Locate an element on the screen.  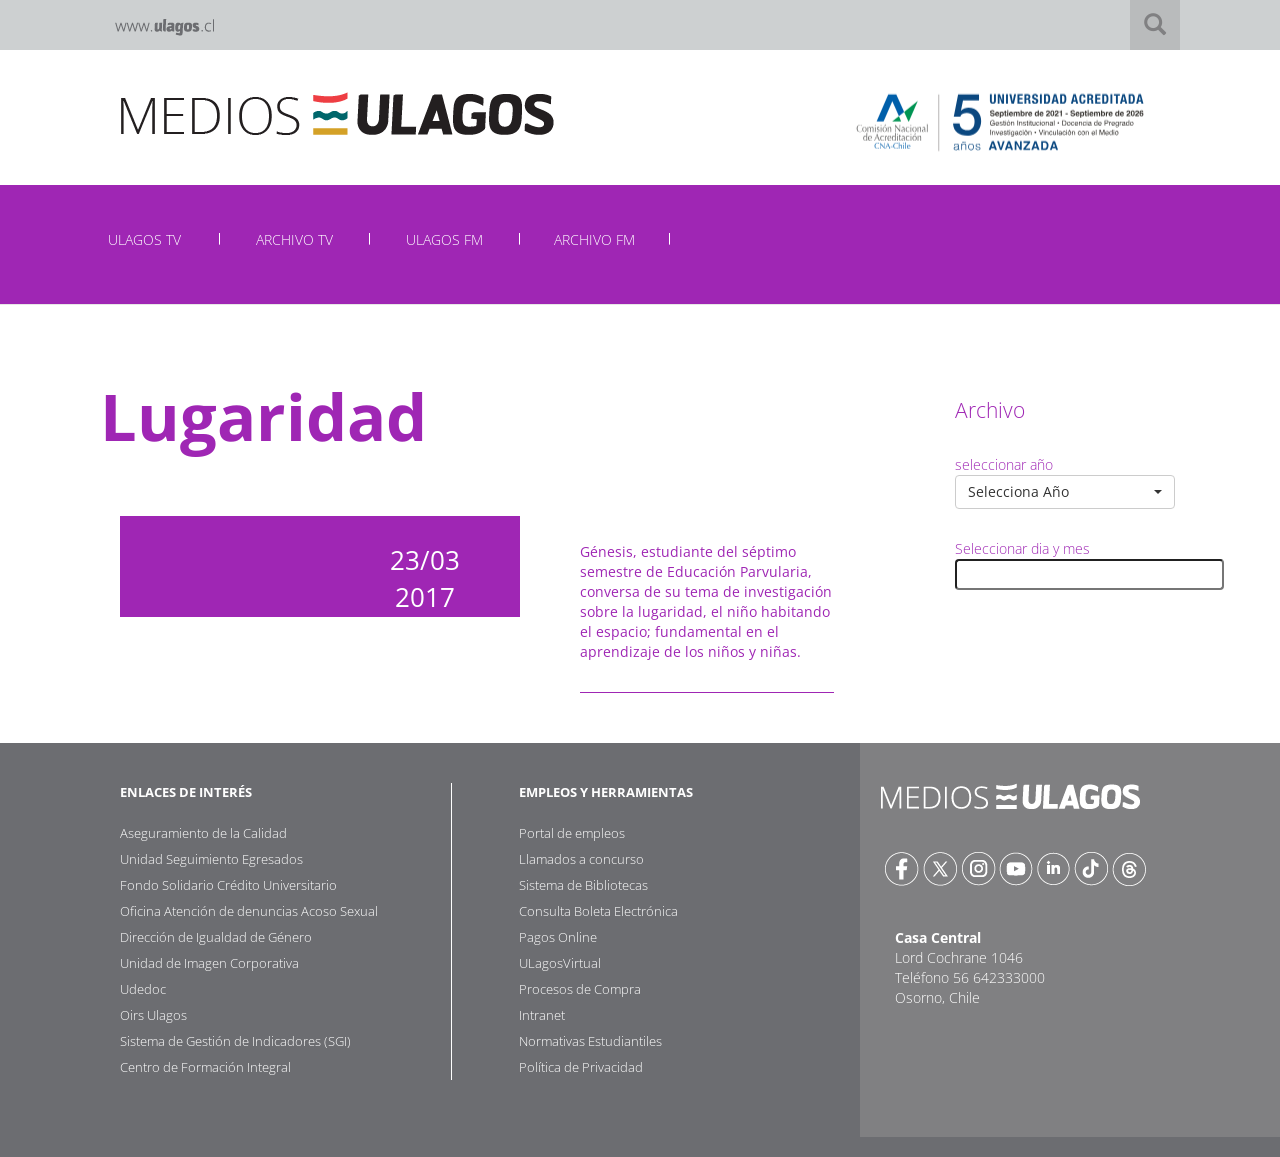
Intranet is located at coordinates (542, 1015).